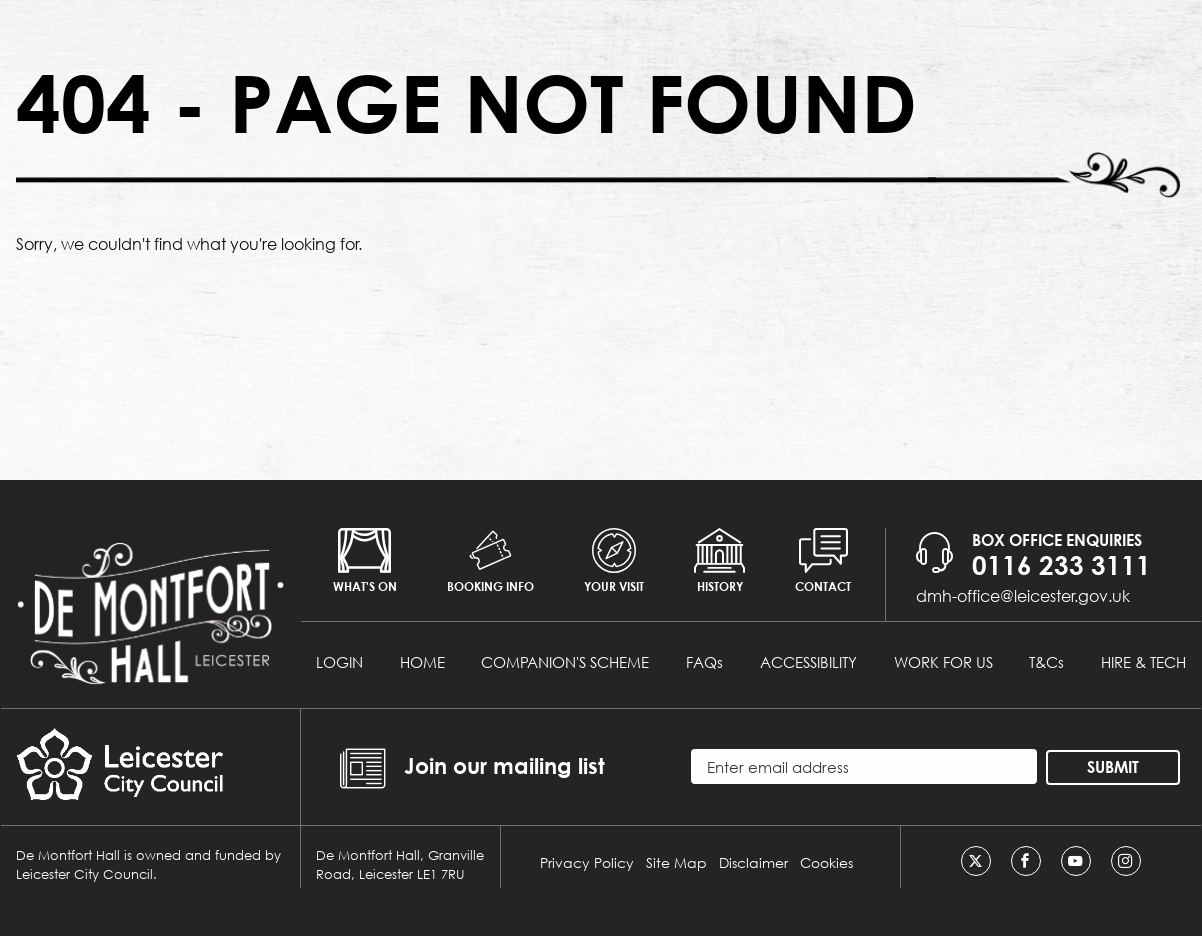 This screenshot has width=1202, height=936. What do you see at coordinates (823, 561) in the screenshot?
I see `Contact` at bounding box center [823, 561].